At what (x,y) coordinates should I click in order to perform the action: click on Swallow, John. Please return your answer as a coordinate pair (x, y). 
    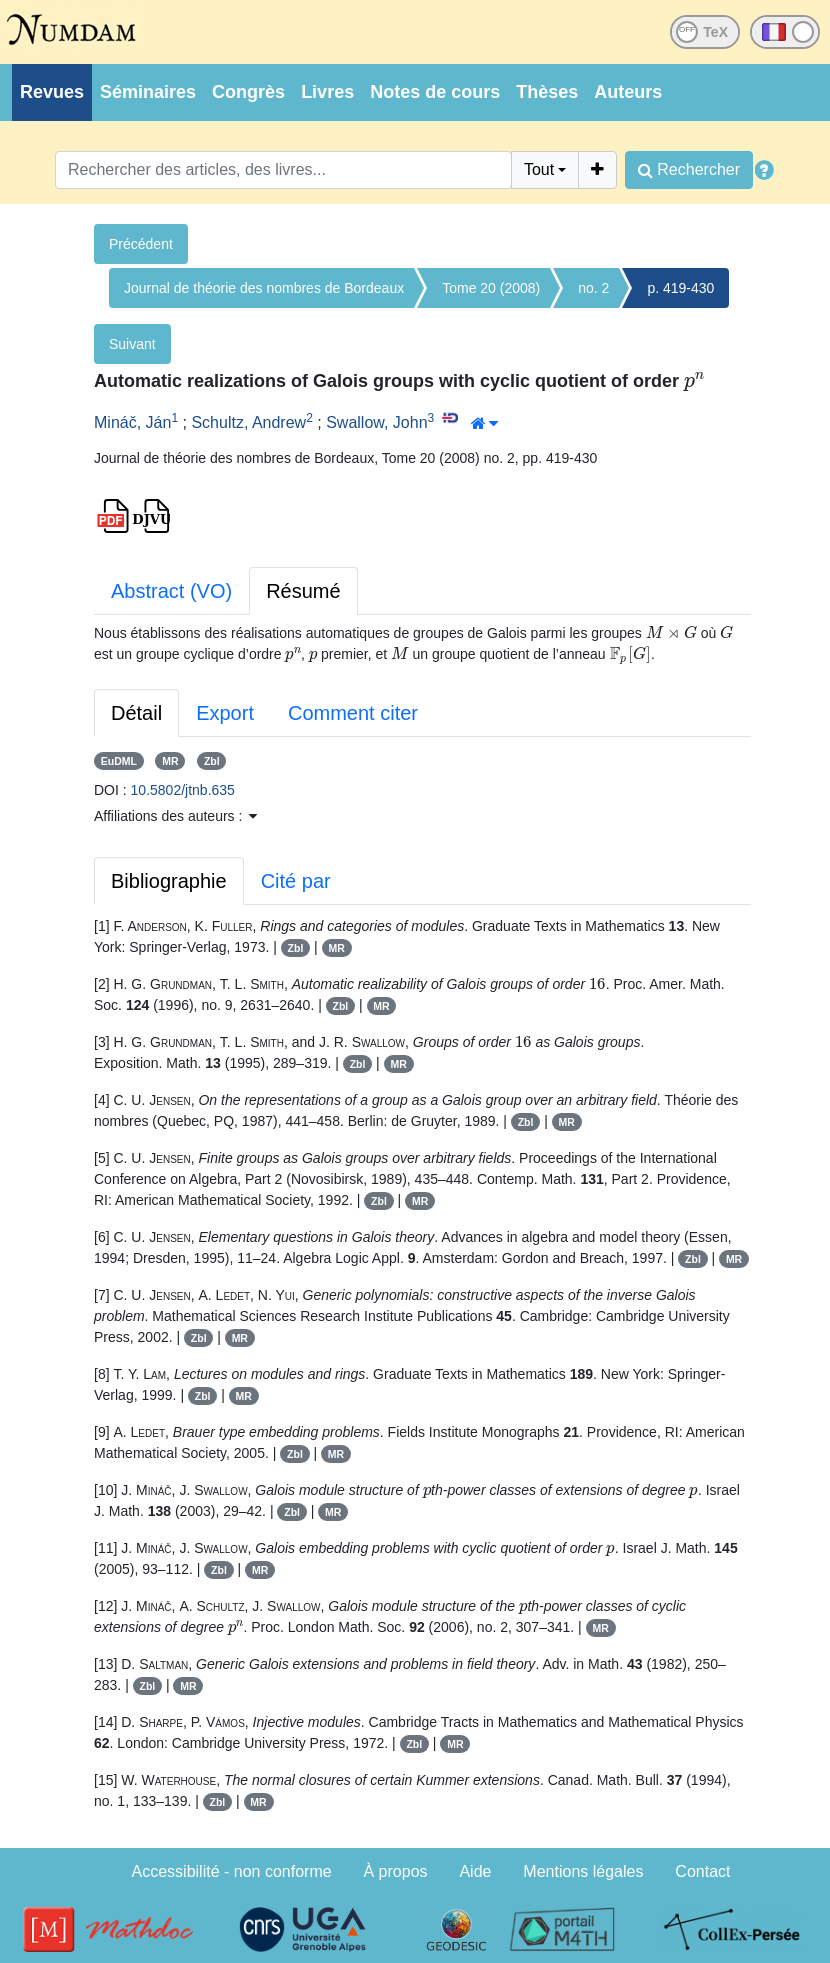
    Looking at the image, I should click on (376, 422).